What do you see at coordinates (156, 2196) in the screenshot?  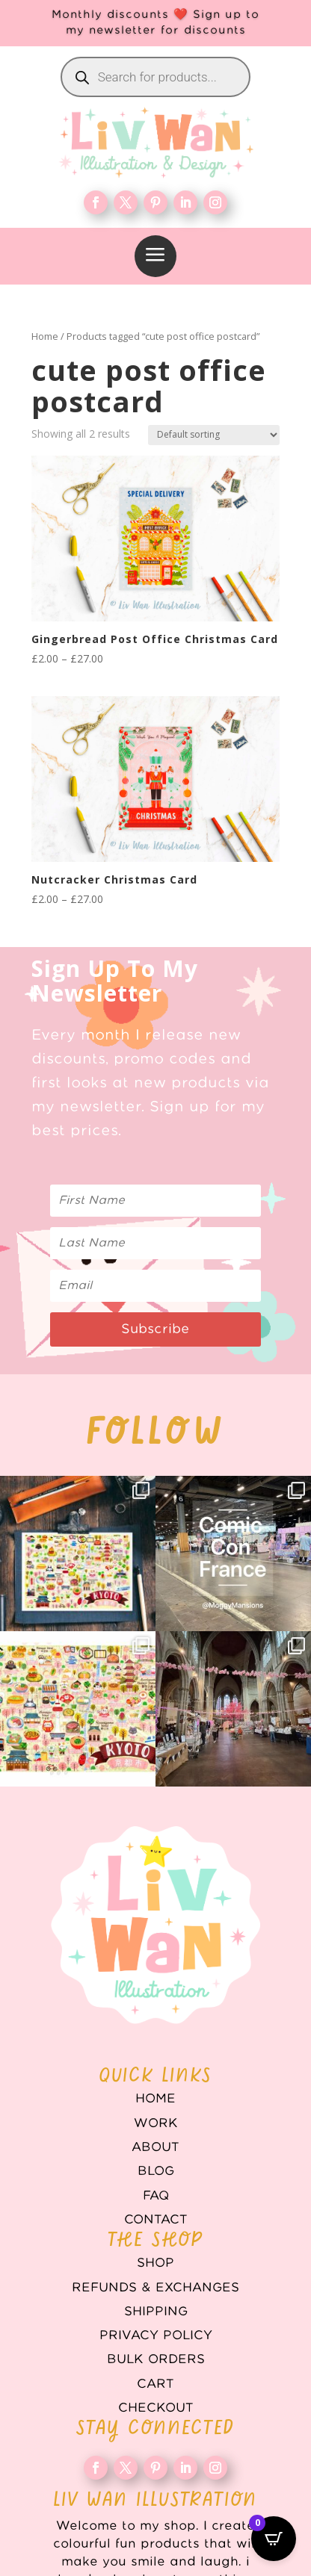 I see `FAQ` at bounding box center [156, 2196].